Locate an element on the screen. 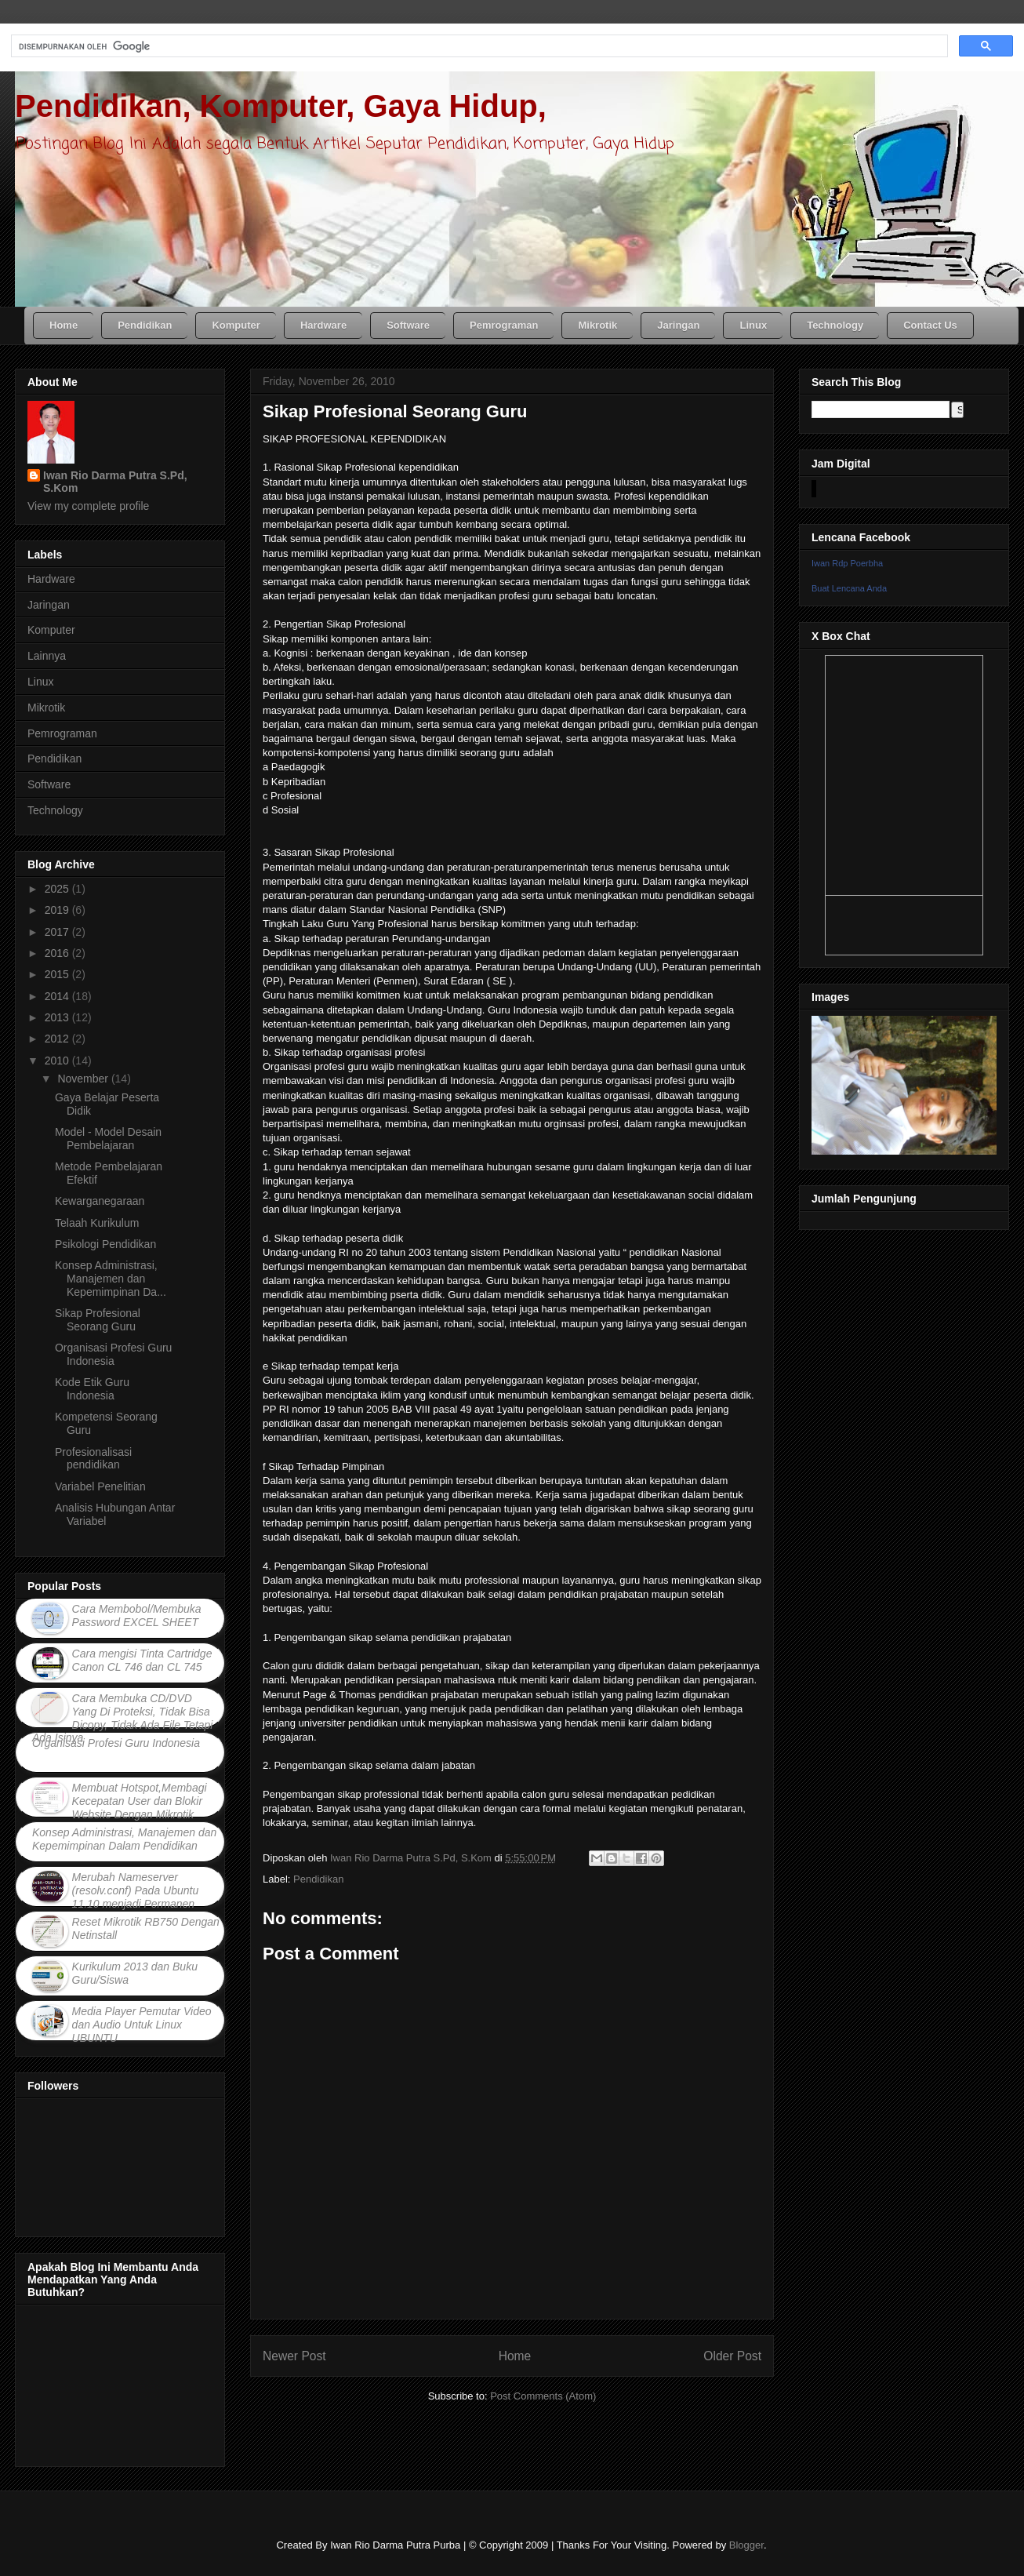  Blogger is located at coordinates (746, 2545).